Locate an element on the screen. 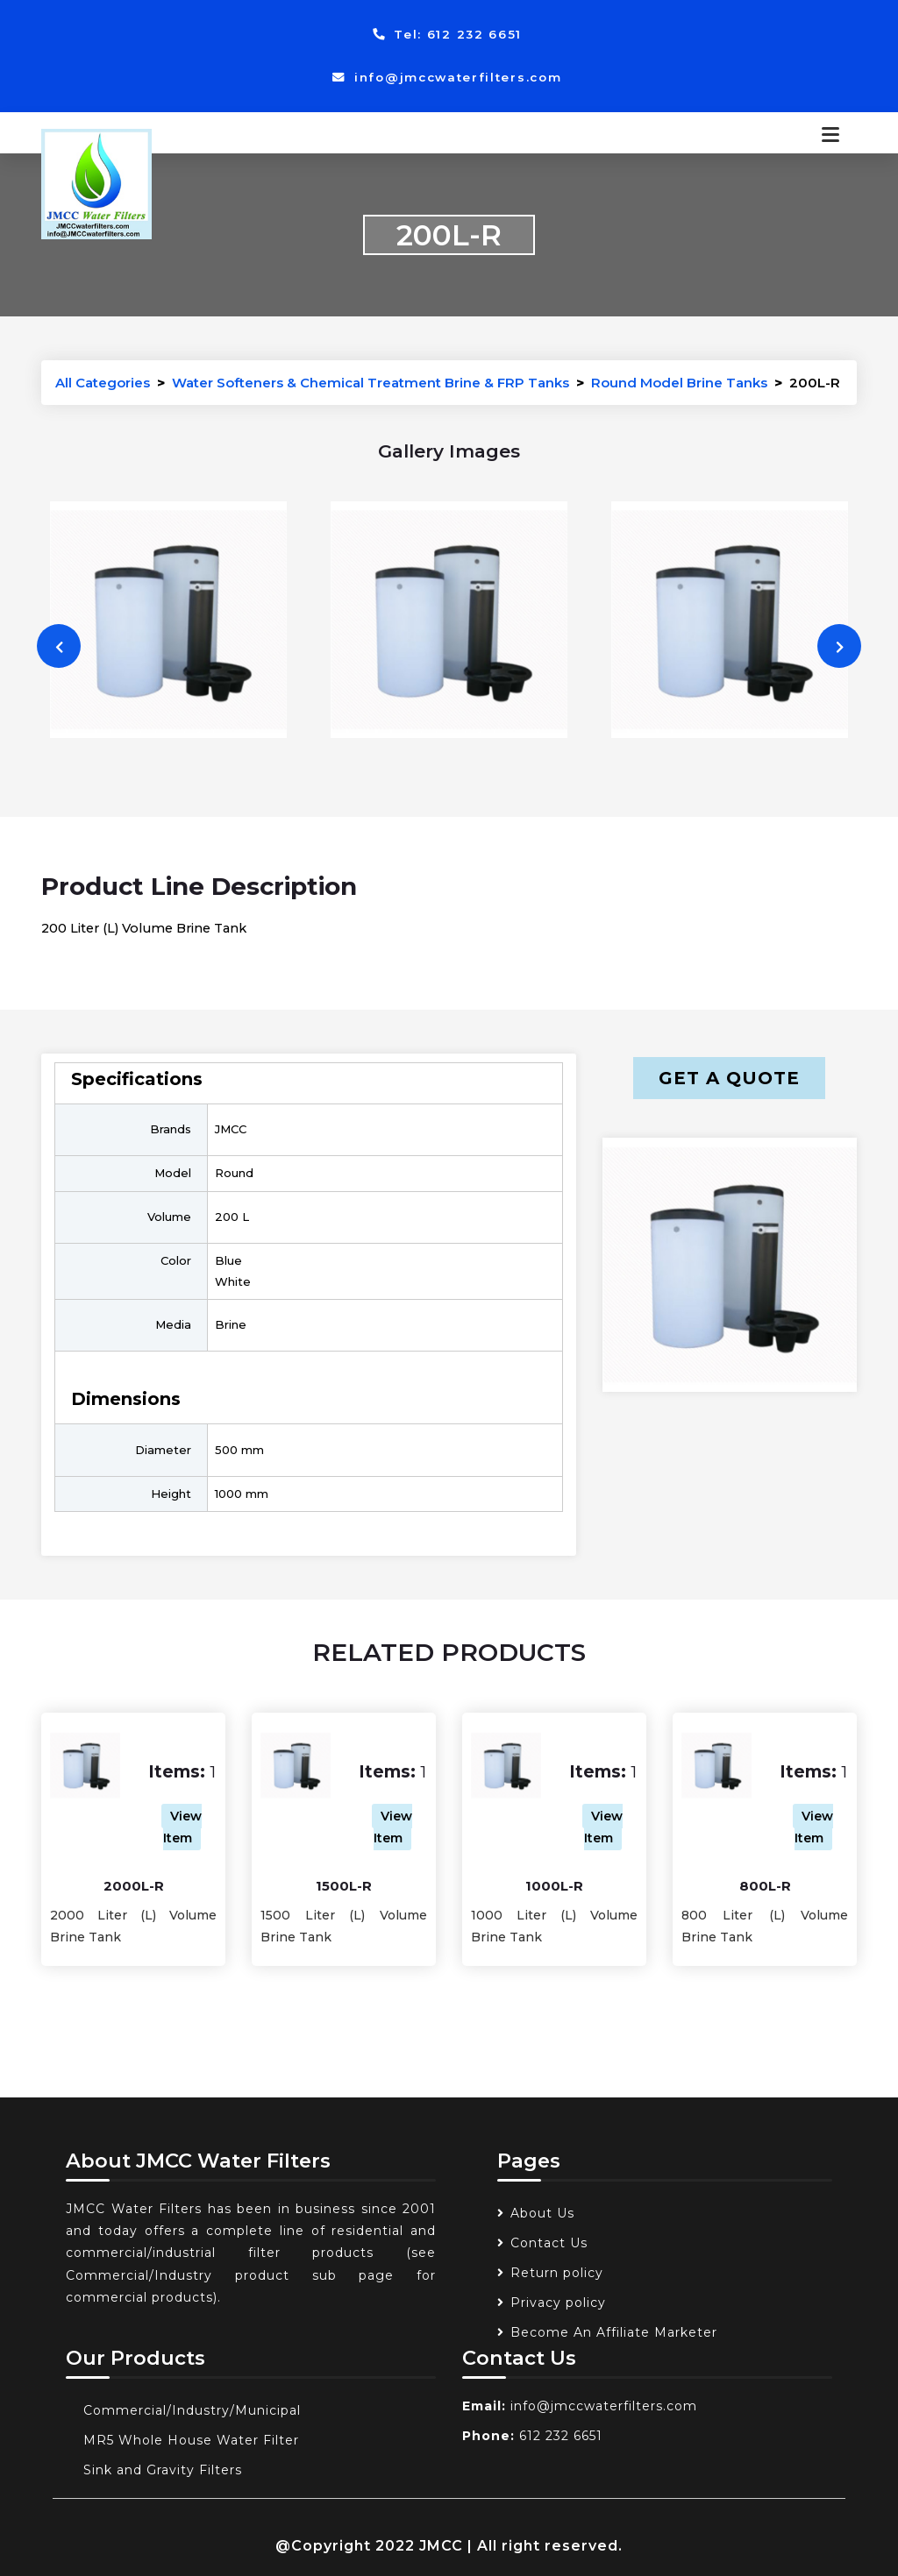 This screenshot has width=898, height=2576. View Item is located at coordinates (183, 1827).